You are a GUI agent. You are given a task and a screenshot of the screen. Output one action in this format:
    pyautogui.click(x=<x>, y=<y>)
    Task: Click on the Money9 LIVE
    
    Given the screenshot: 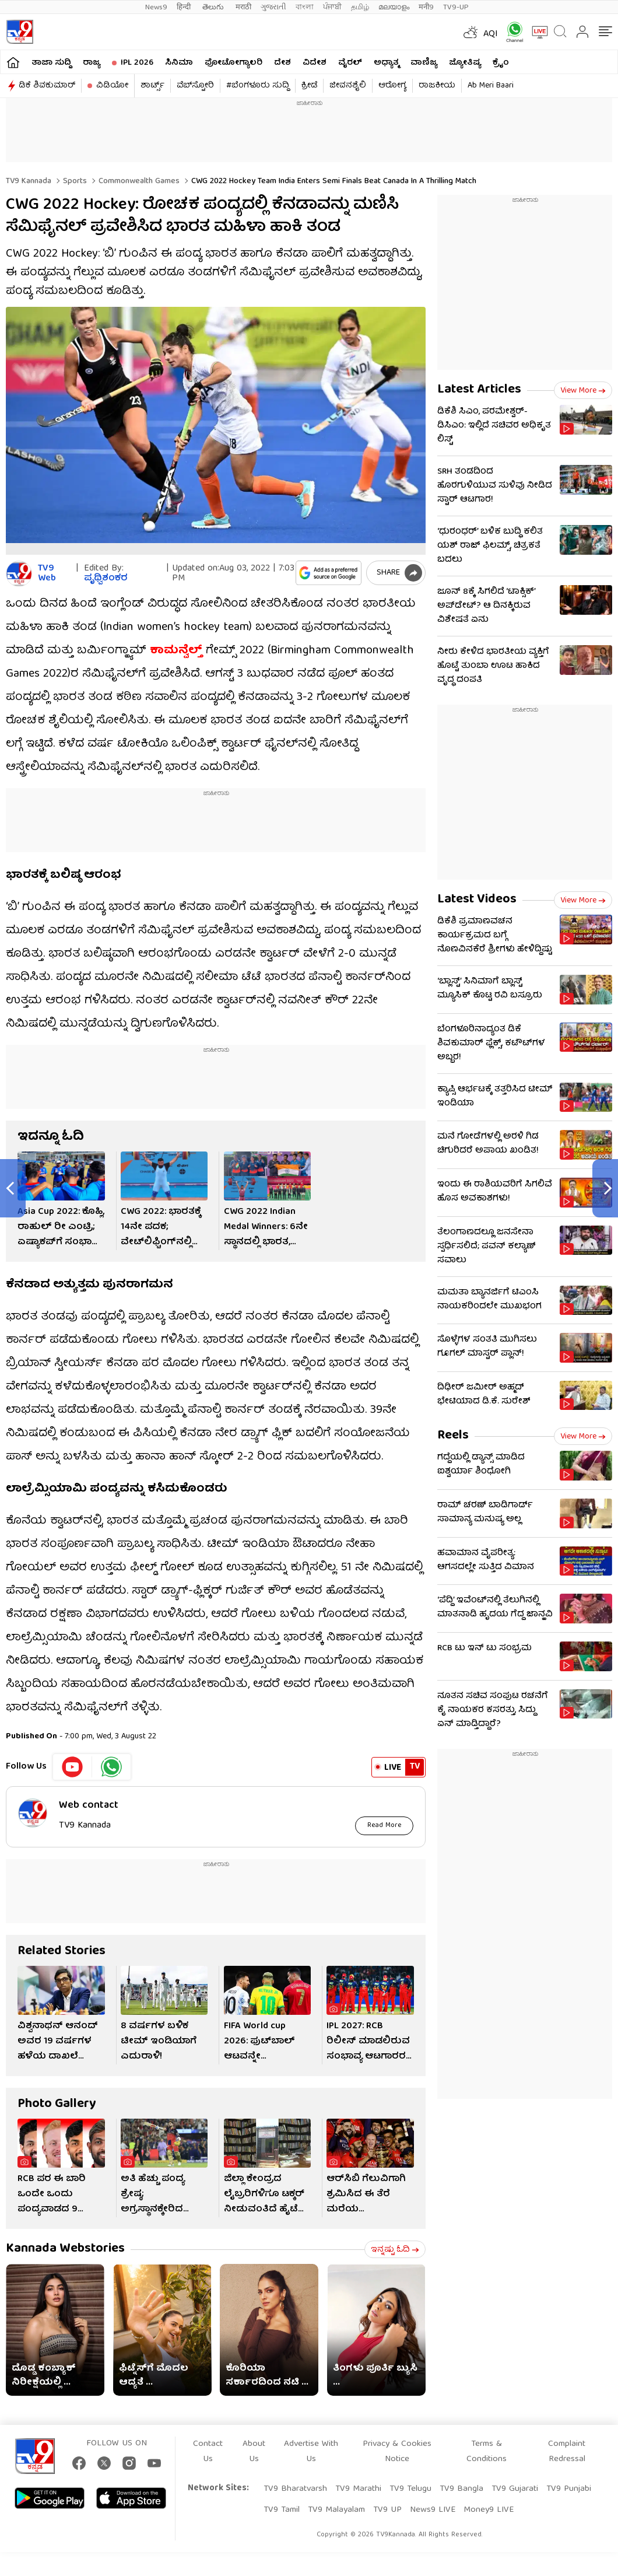 What is the action you would take?
    pyautogui.click(x=489, y=2510)
    